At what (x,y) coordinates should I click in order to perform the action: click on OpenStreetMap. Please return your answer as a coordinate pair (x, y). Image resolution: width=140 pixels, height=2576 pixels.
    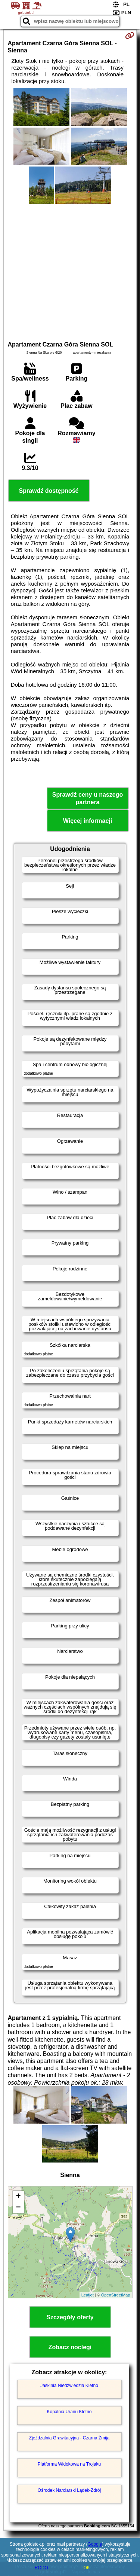
    Looking at the image, I should click on (115, 2295).